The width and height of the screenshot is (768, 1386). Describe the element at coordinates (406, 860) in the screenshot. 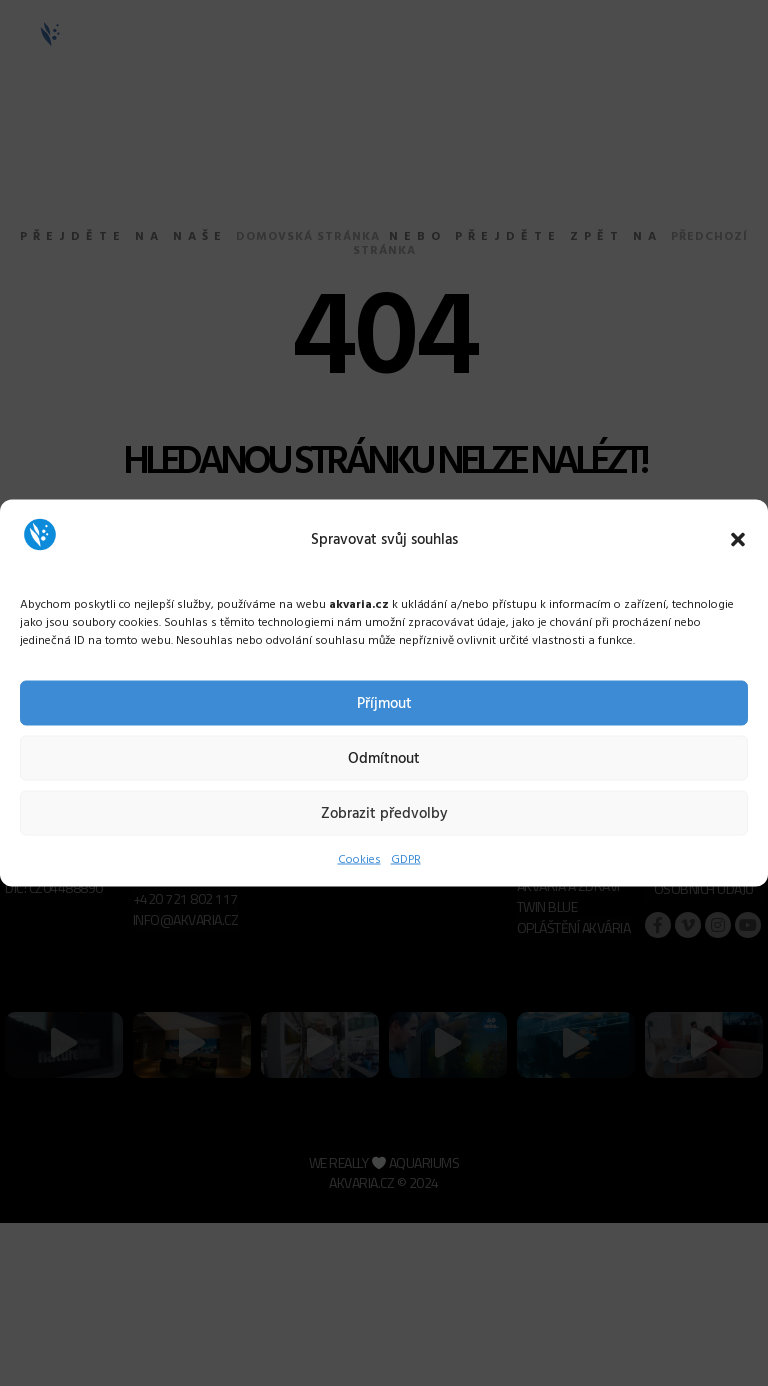

I see `GDPR` at that location.